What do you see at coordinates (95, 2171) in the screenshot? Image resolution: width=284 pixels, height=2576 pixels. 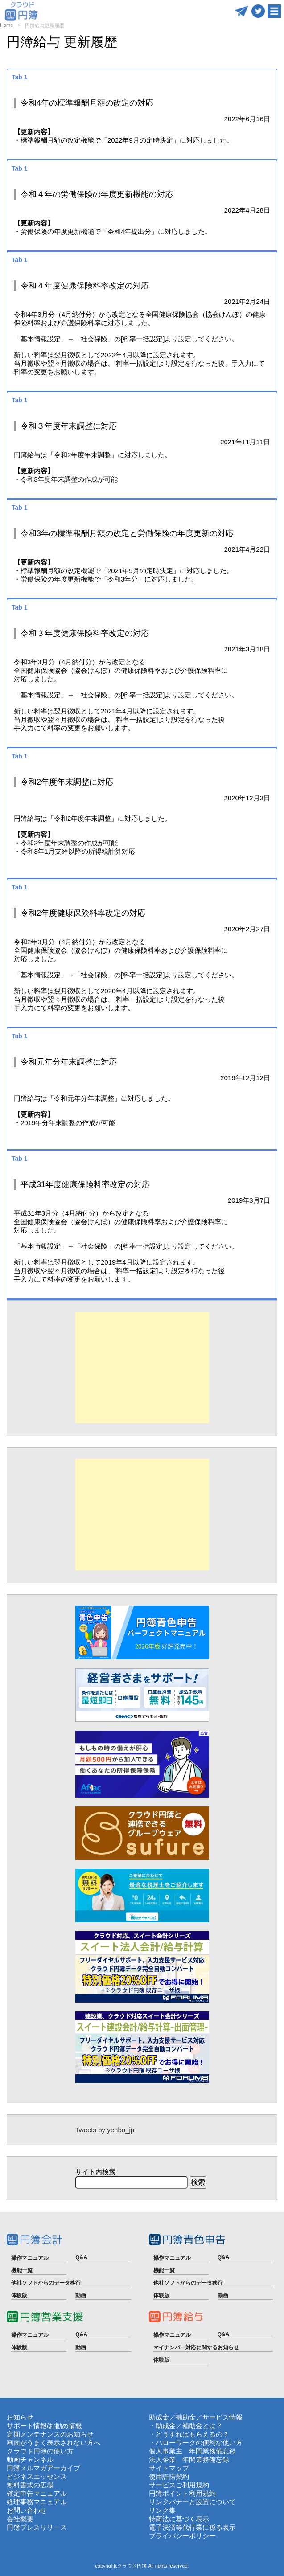 I see `サイト内検索` at bounding box center [95, 2171].